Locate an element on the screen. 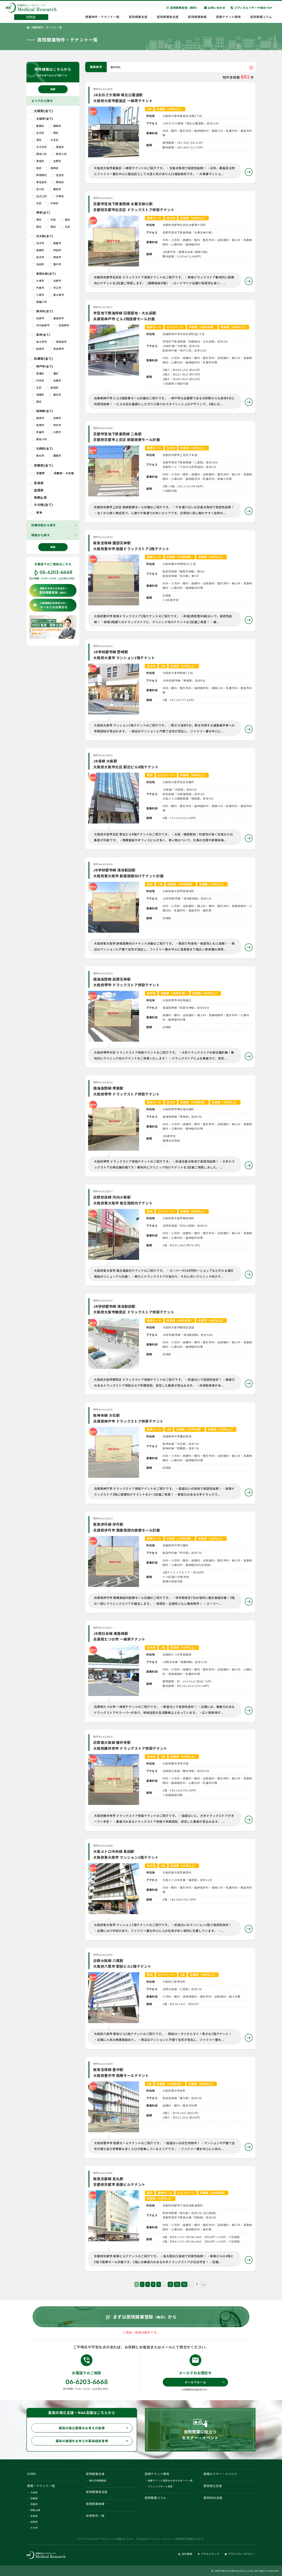 The image size is (282, 2576). 尼崎市 is located at coordinates (55, 418).